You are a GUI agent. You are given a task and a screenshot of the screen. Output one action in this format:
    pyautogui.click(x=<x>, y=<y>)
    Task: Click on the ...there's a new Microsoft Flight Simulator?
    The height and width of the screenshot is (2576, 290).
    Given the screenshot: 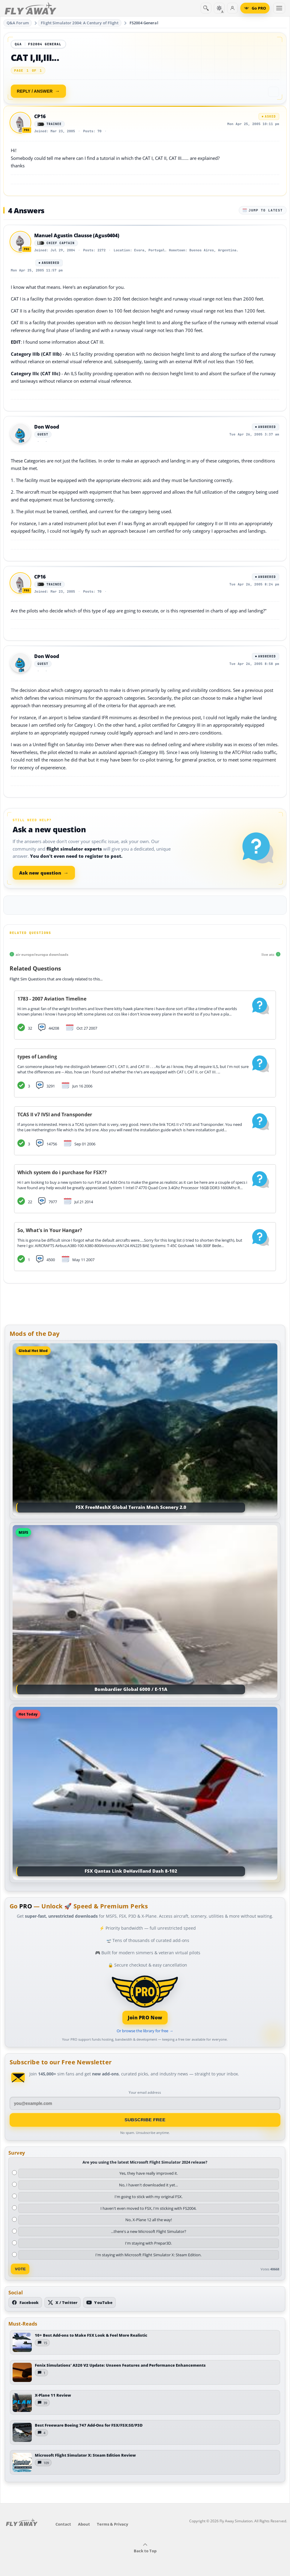 What is the action you would take?
    pyautogui.click(x=148, y=2231)
    